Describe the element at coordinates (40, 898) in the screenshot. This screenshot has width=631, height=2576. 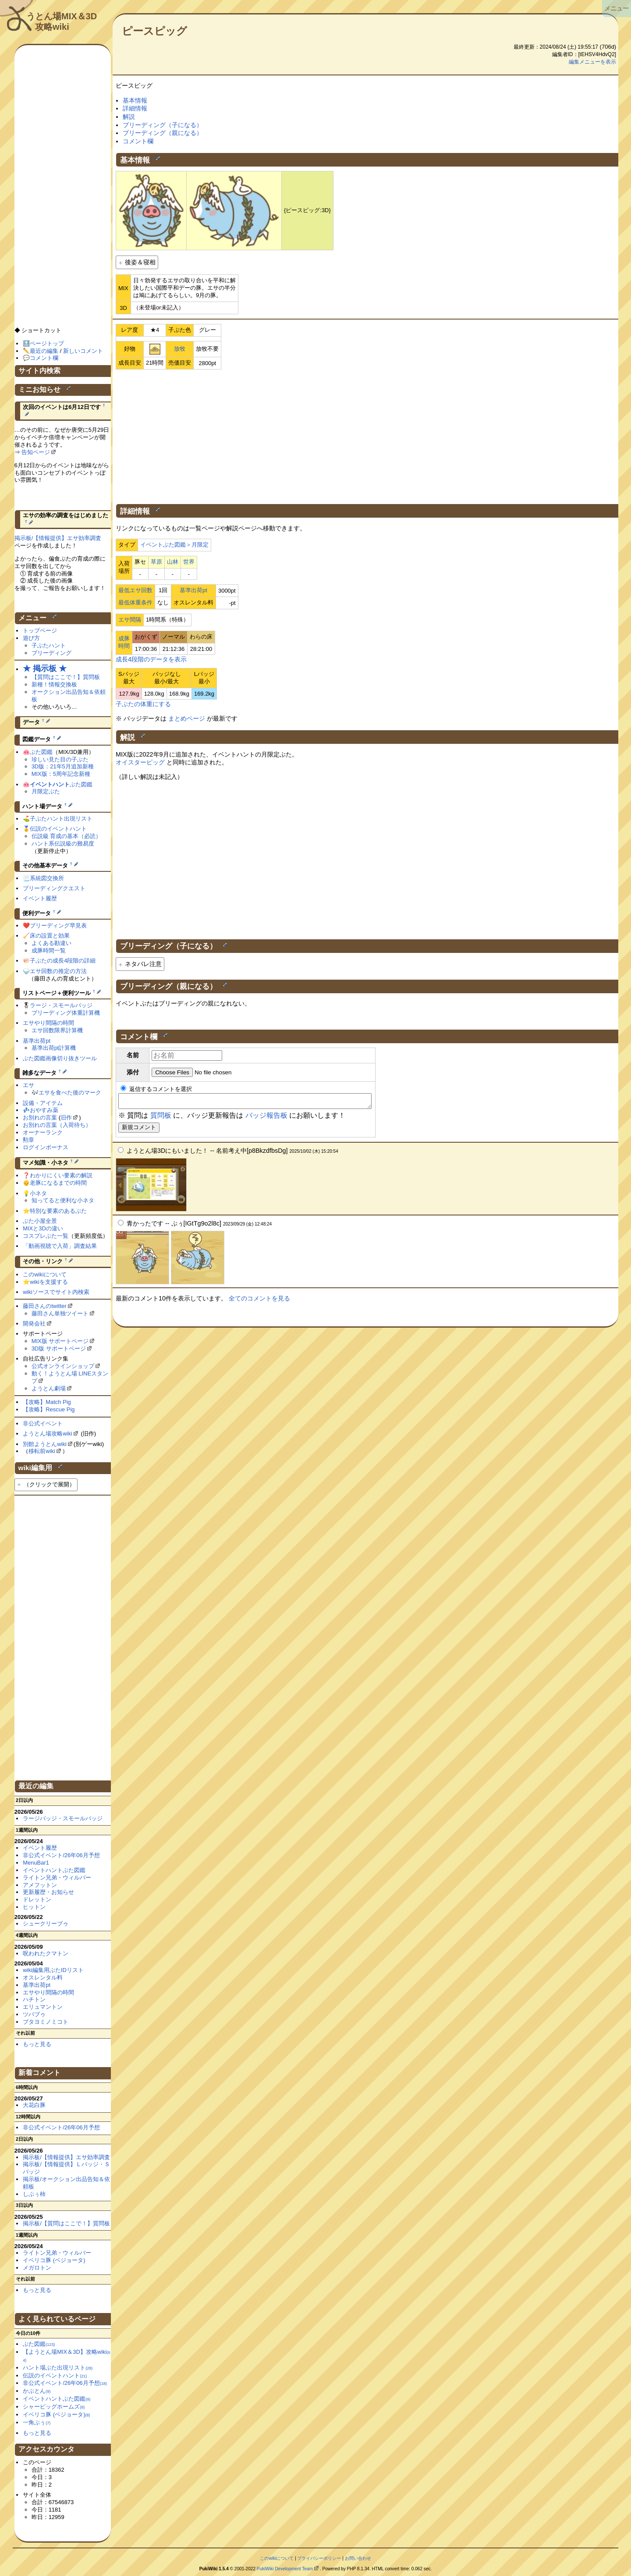
I see `イベント履歴` at that location.